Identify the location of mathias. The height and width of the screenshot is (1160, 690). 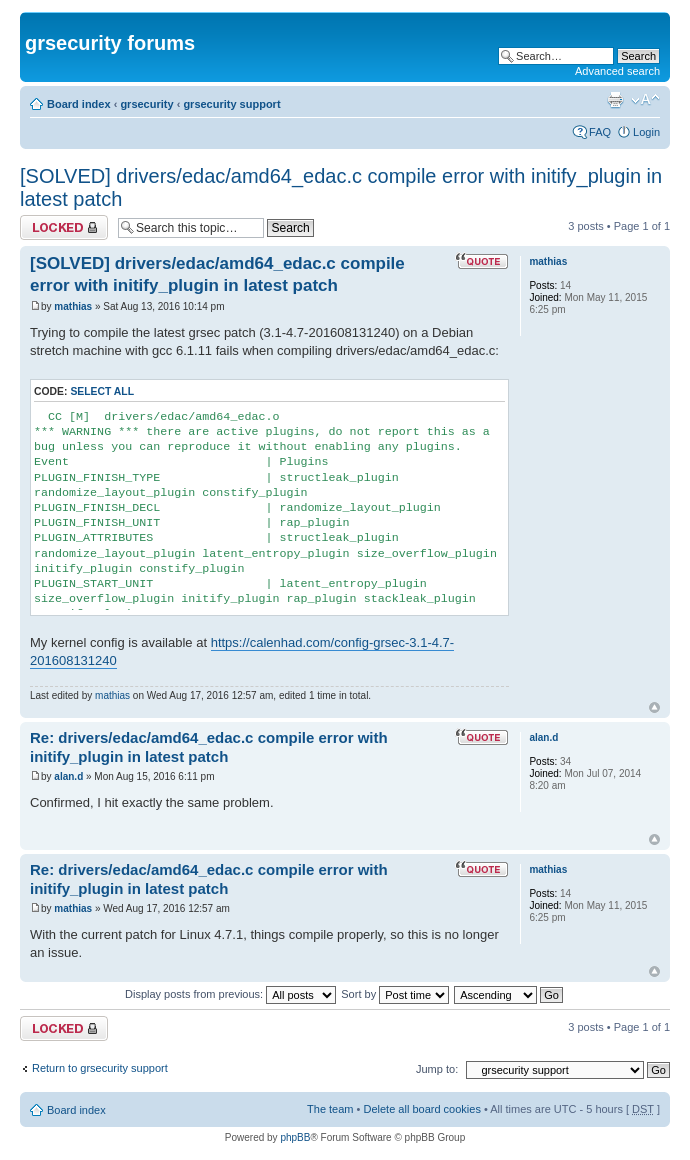
(73, 306).